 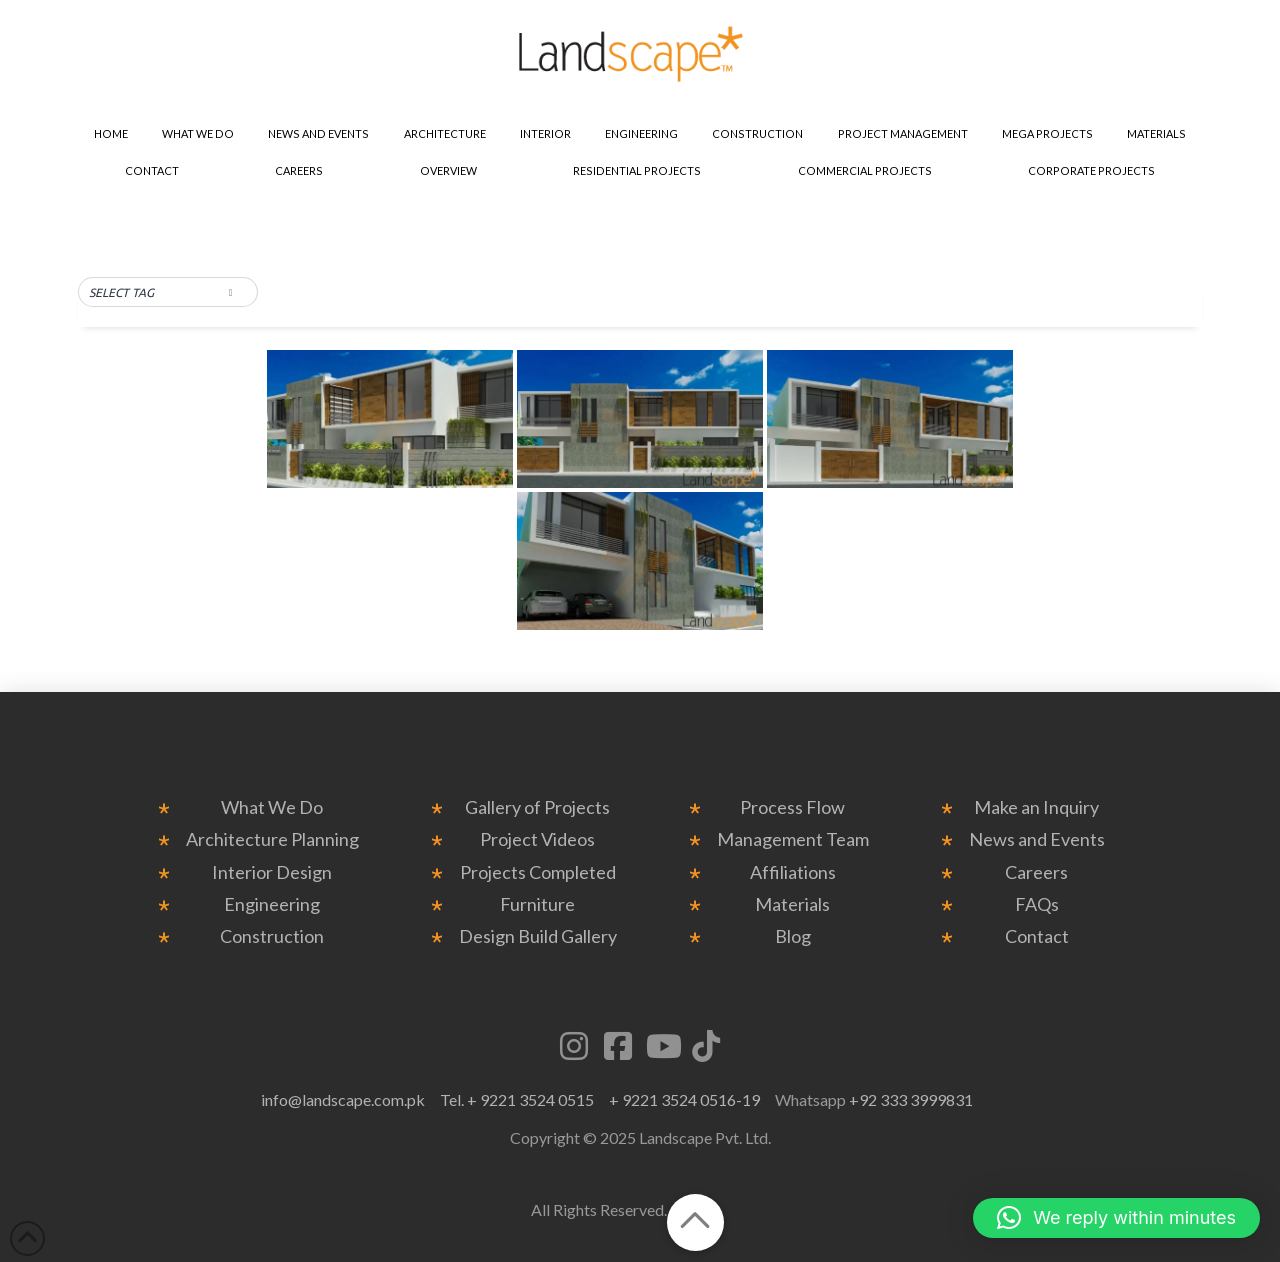 What do you see at coordinates (538, 936) in the screenshot?
I see `Design Build Gallery` at bounding box center [538, 936].